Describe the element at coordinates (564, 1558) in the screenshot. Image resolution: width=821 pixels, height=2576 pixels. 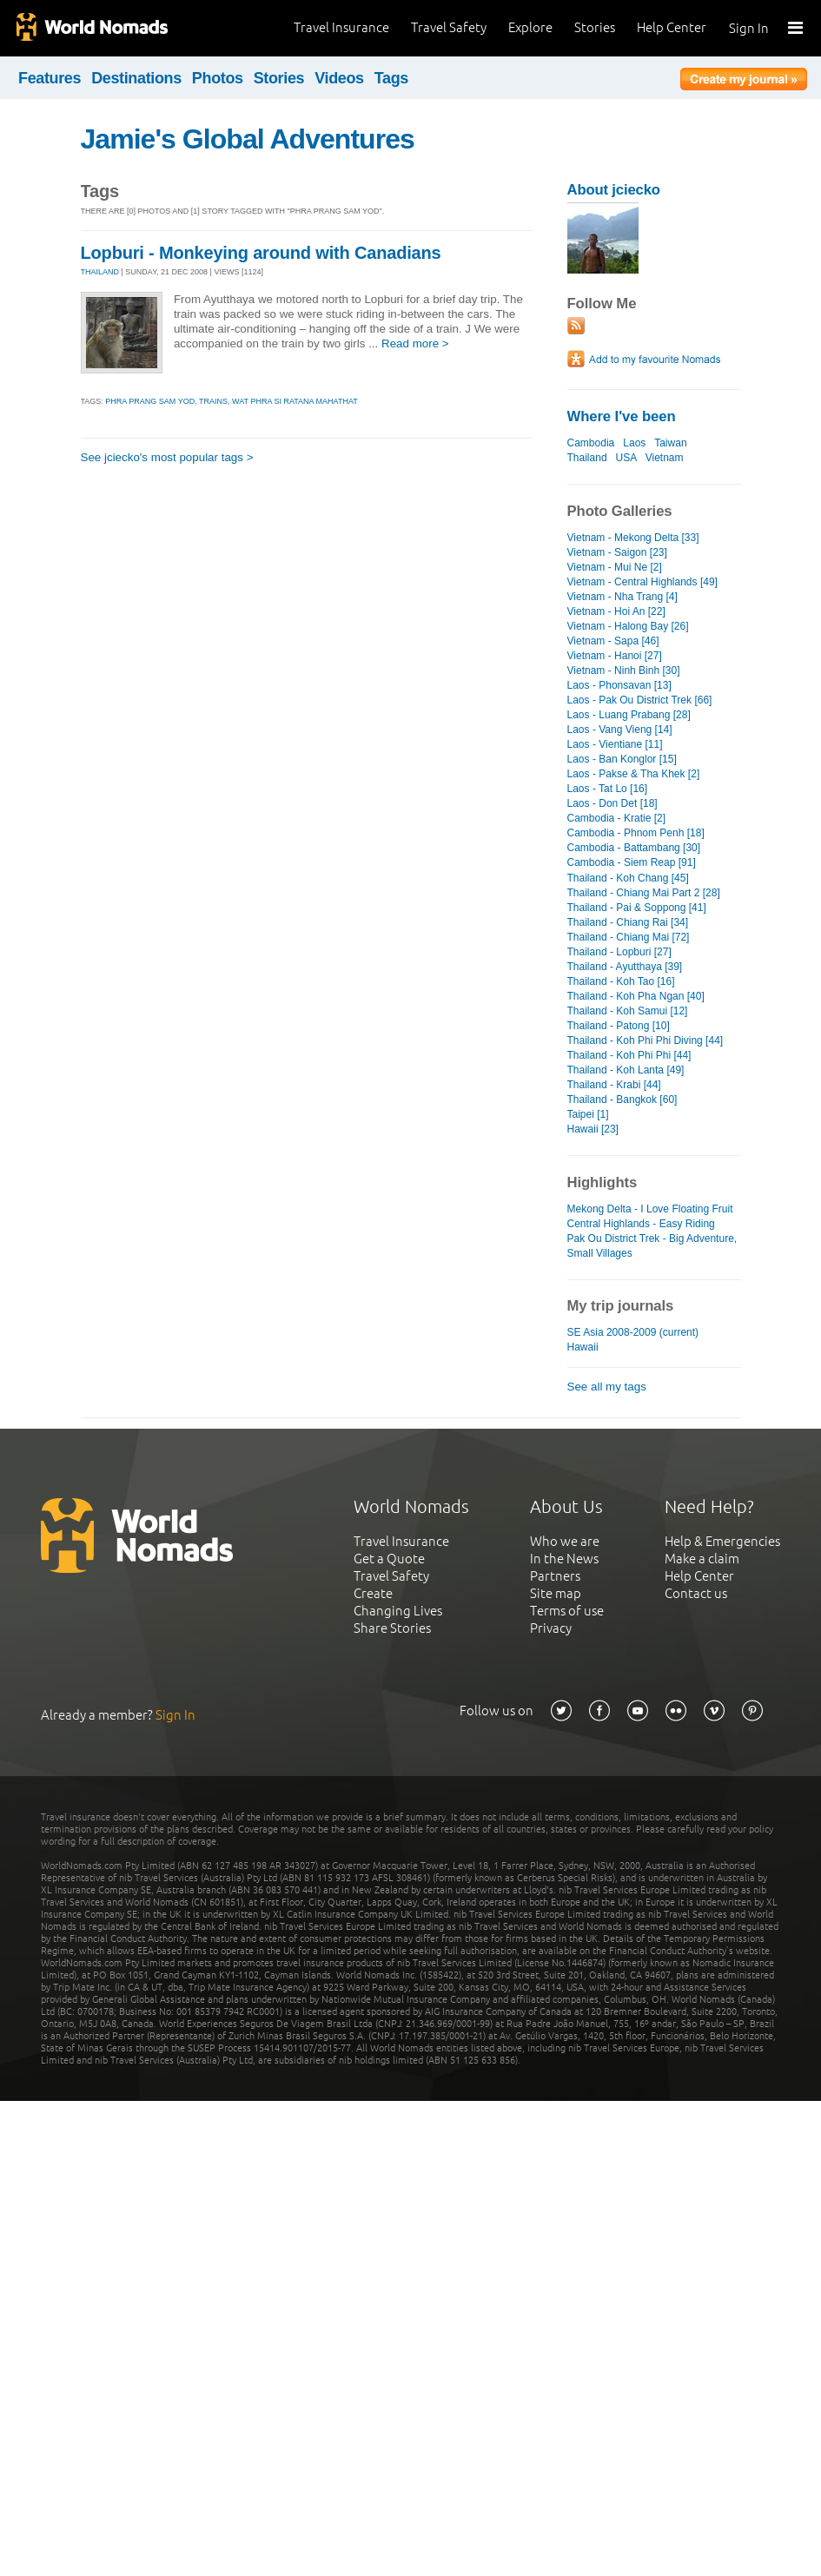
I see `In the News` at that location.